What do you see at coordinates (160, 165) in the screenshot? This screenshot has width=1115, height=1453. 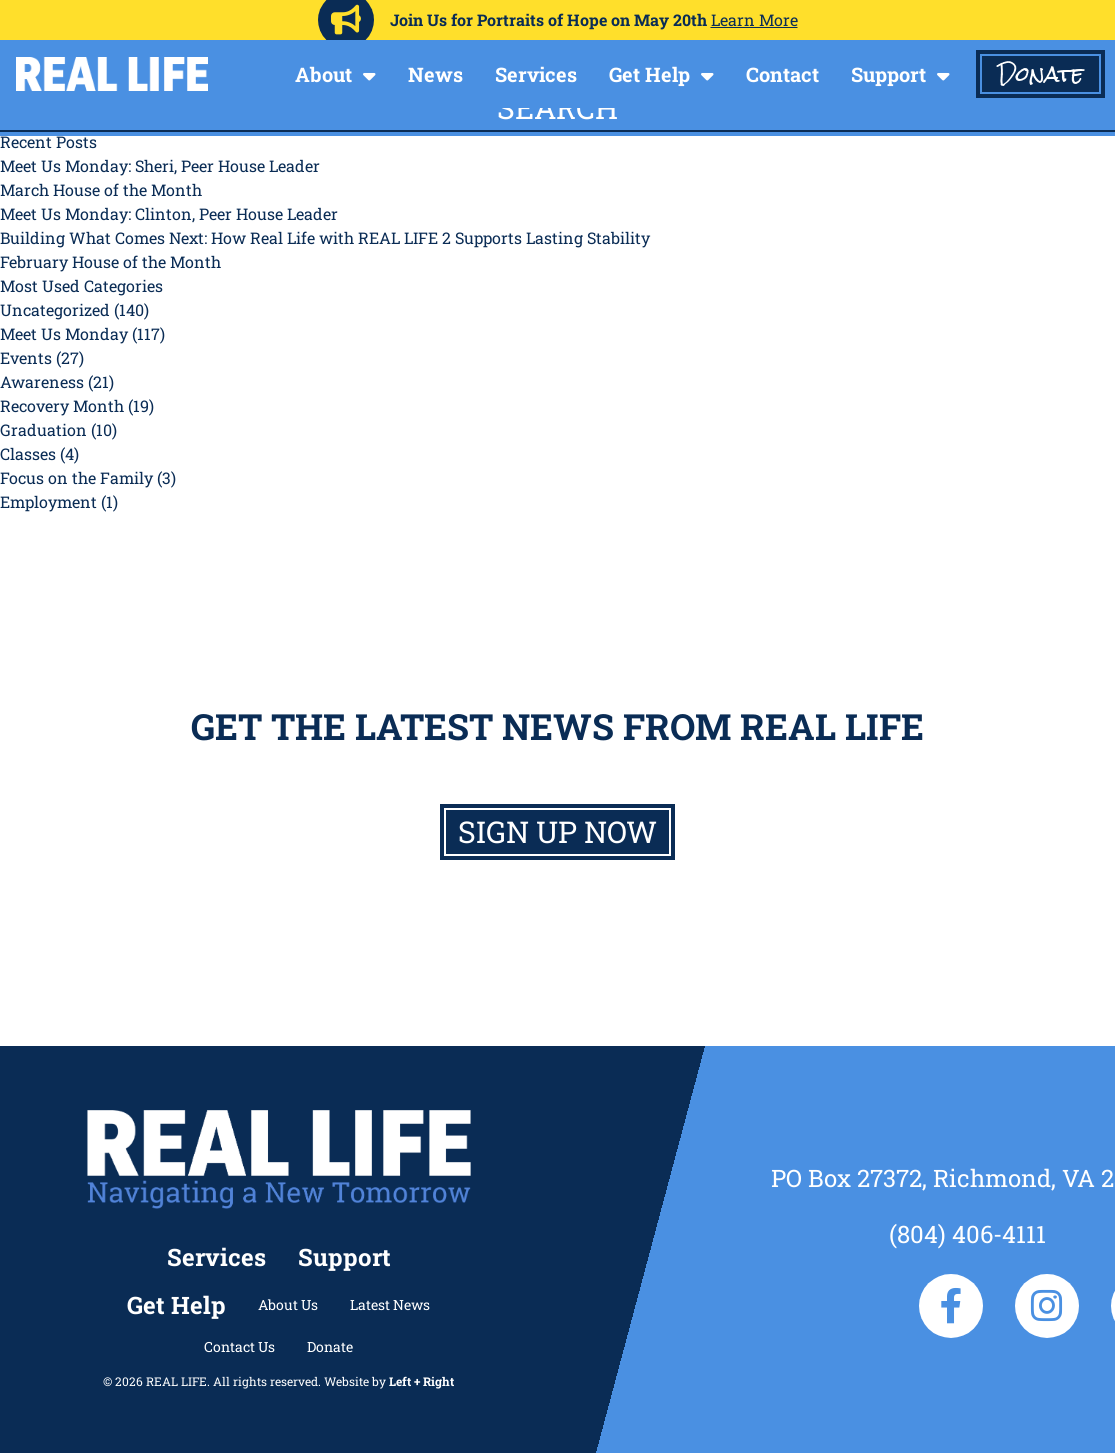 I see `Meet Us Monday: Sheri, Peer House Leader` at bounding box center [160, 165].